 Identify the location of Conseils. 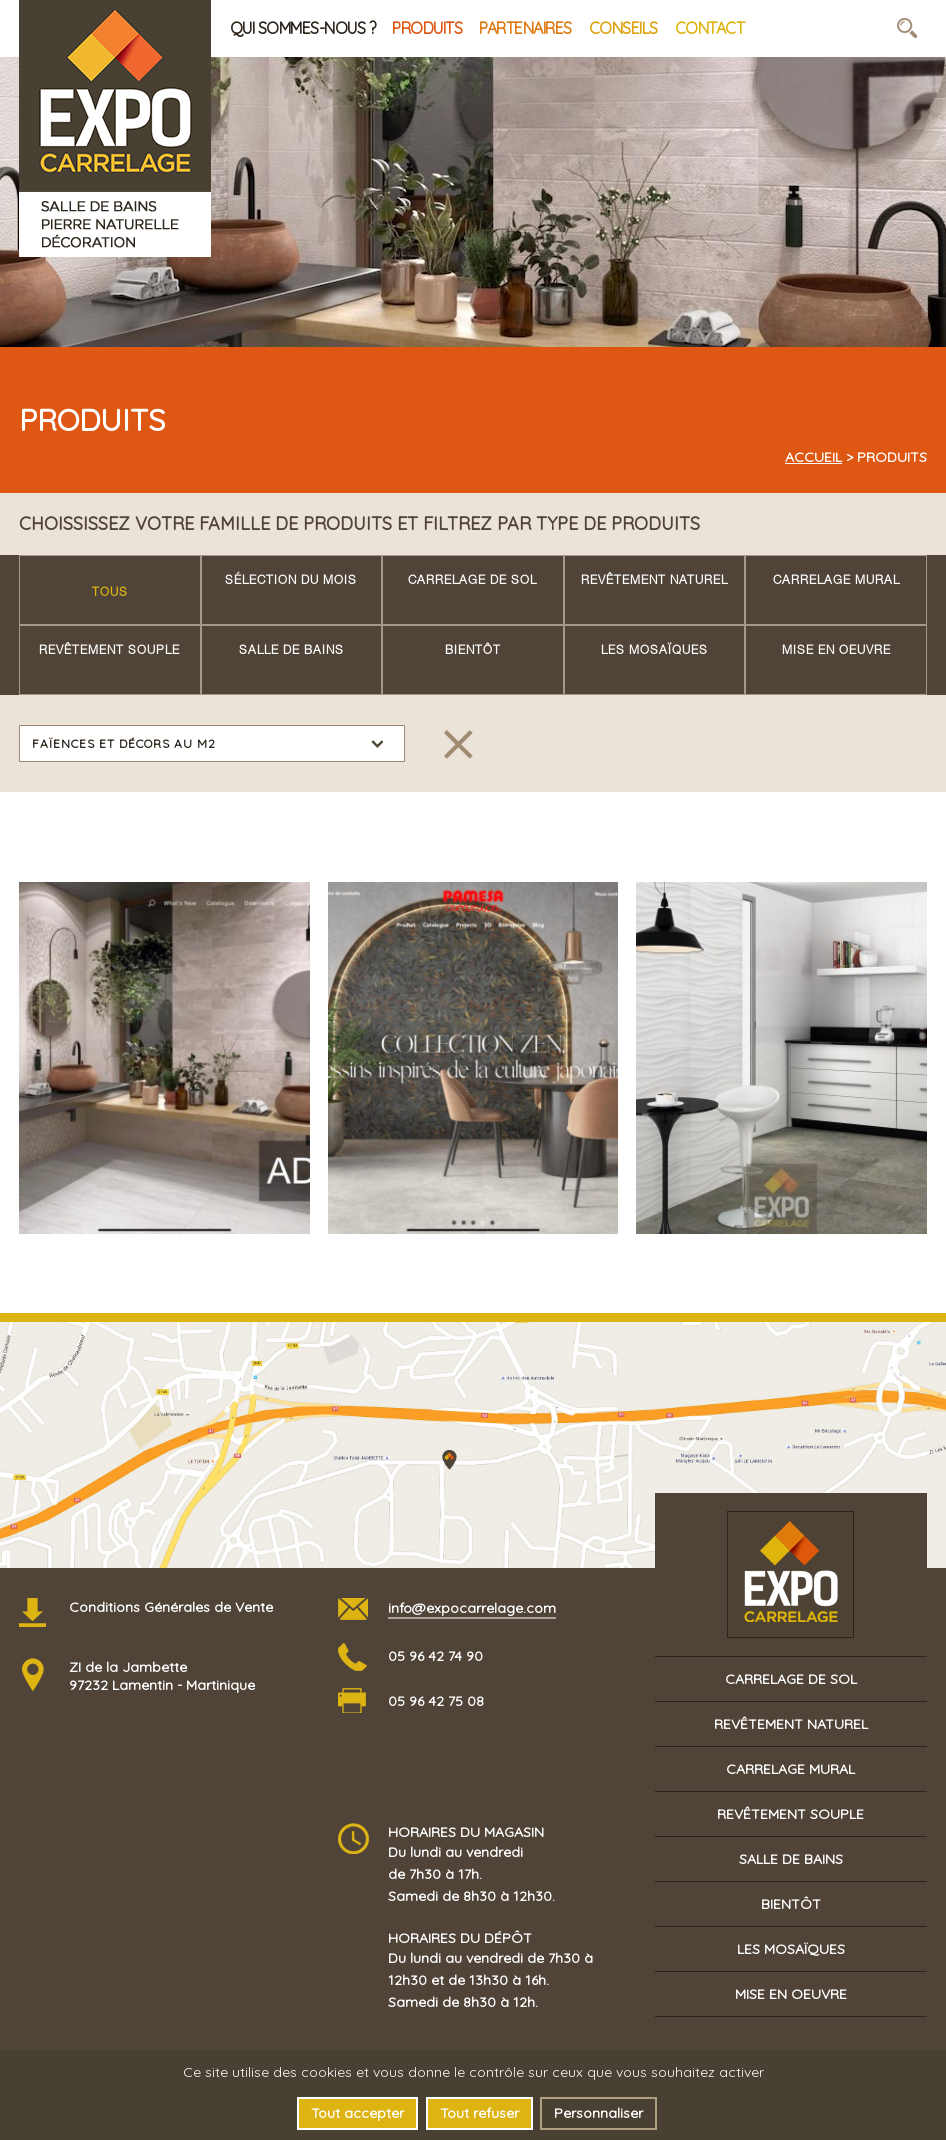
(623, 28).